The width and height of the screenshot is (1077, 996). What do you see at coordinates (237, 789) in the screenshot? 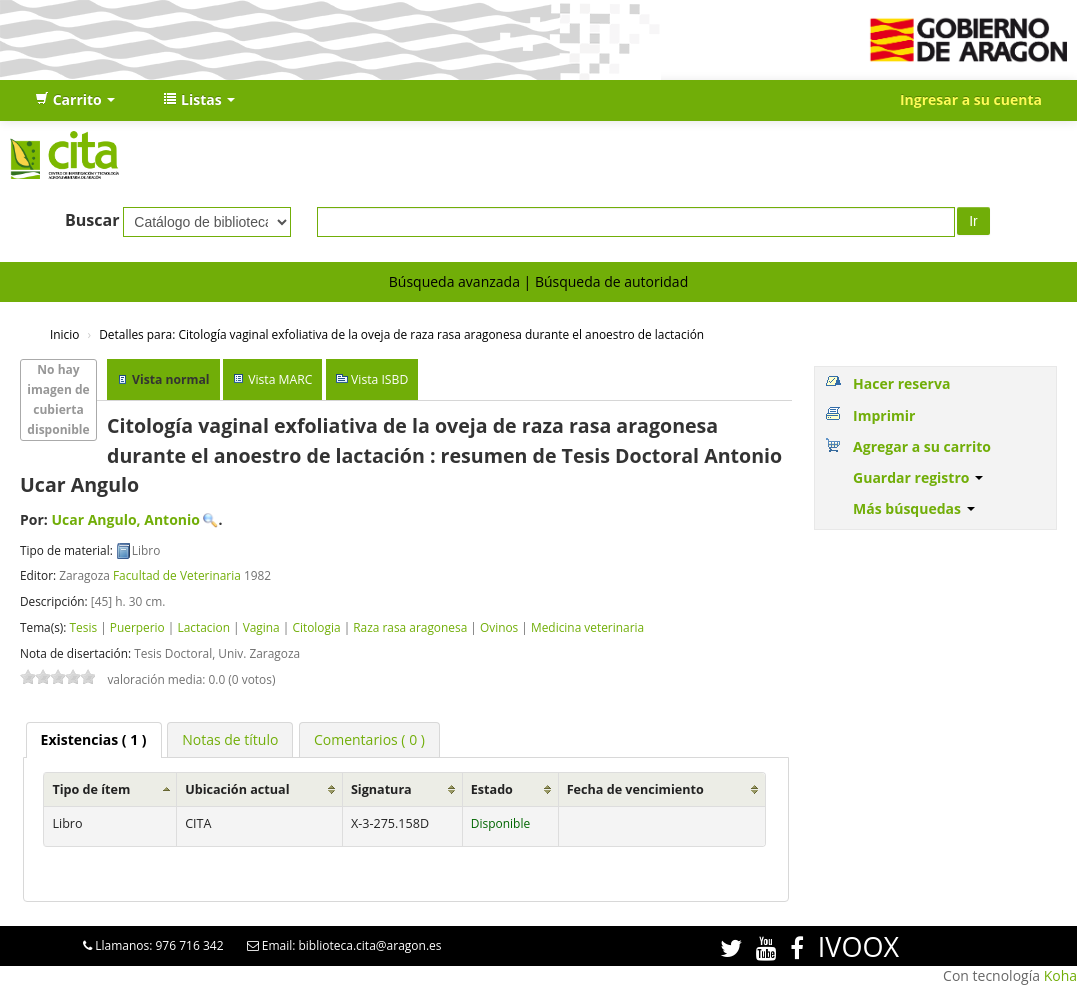
I see `Ubicación actual [Ubicación actual: activate to sort column ascending]` at bounding box center [237, 789].